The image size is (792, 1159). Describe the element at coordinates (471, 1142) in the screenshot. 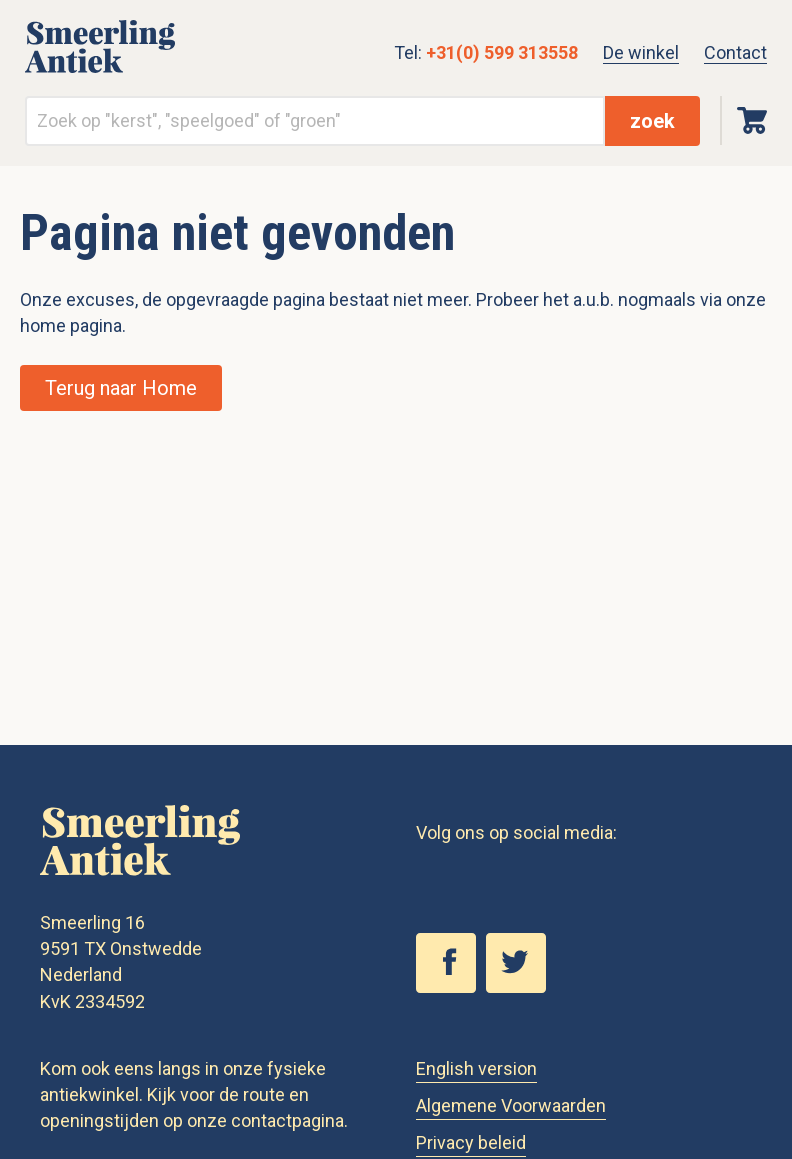

I see `Privacy beleid` at that location.